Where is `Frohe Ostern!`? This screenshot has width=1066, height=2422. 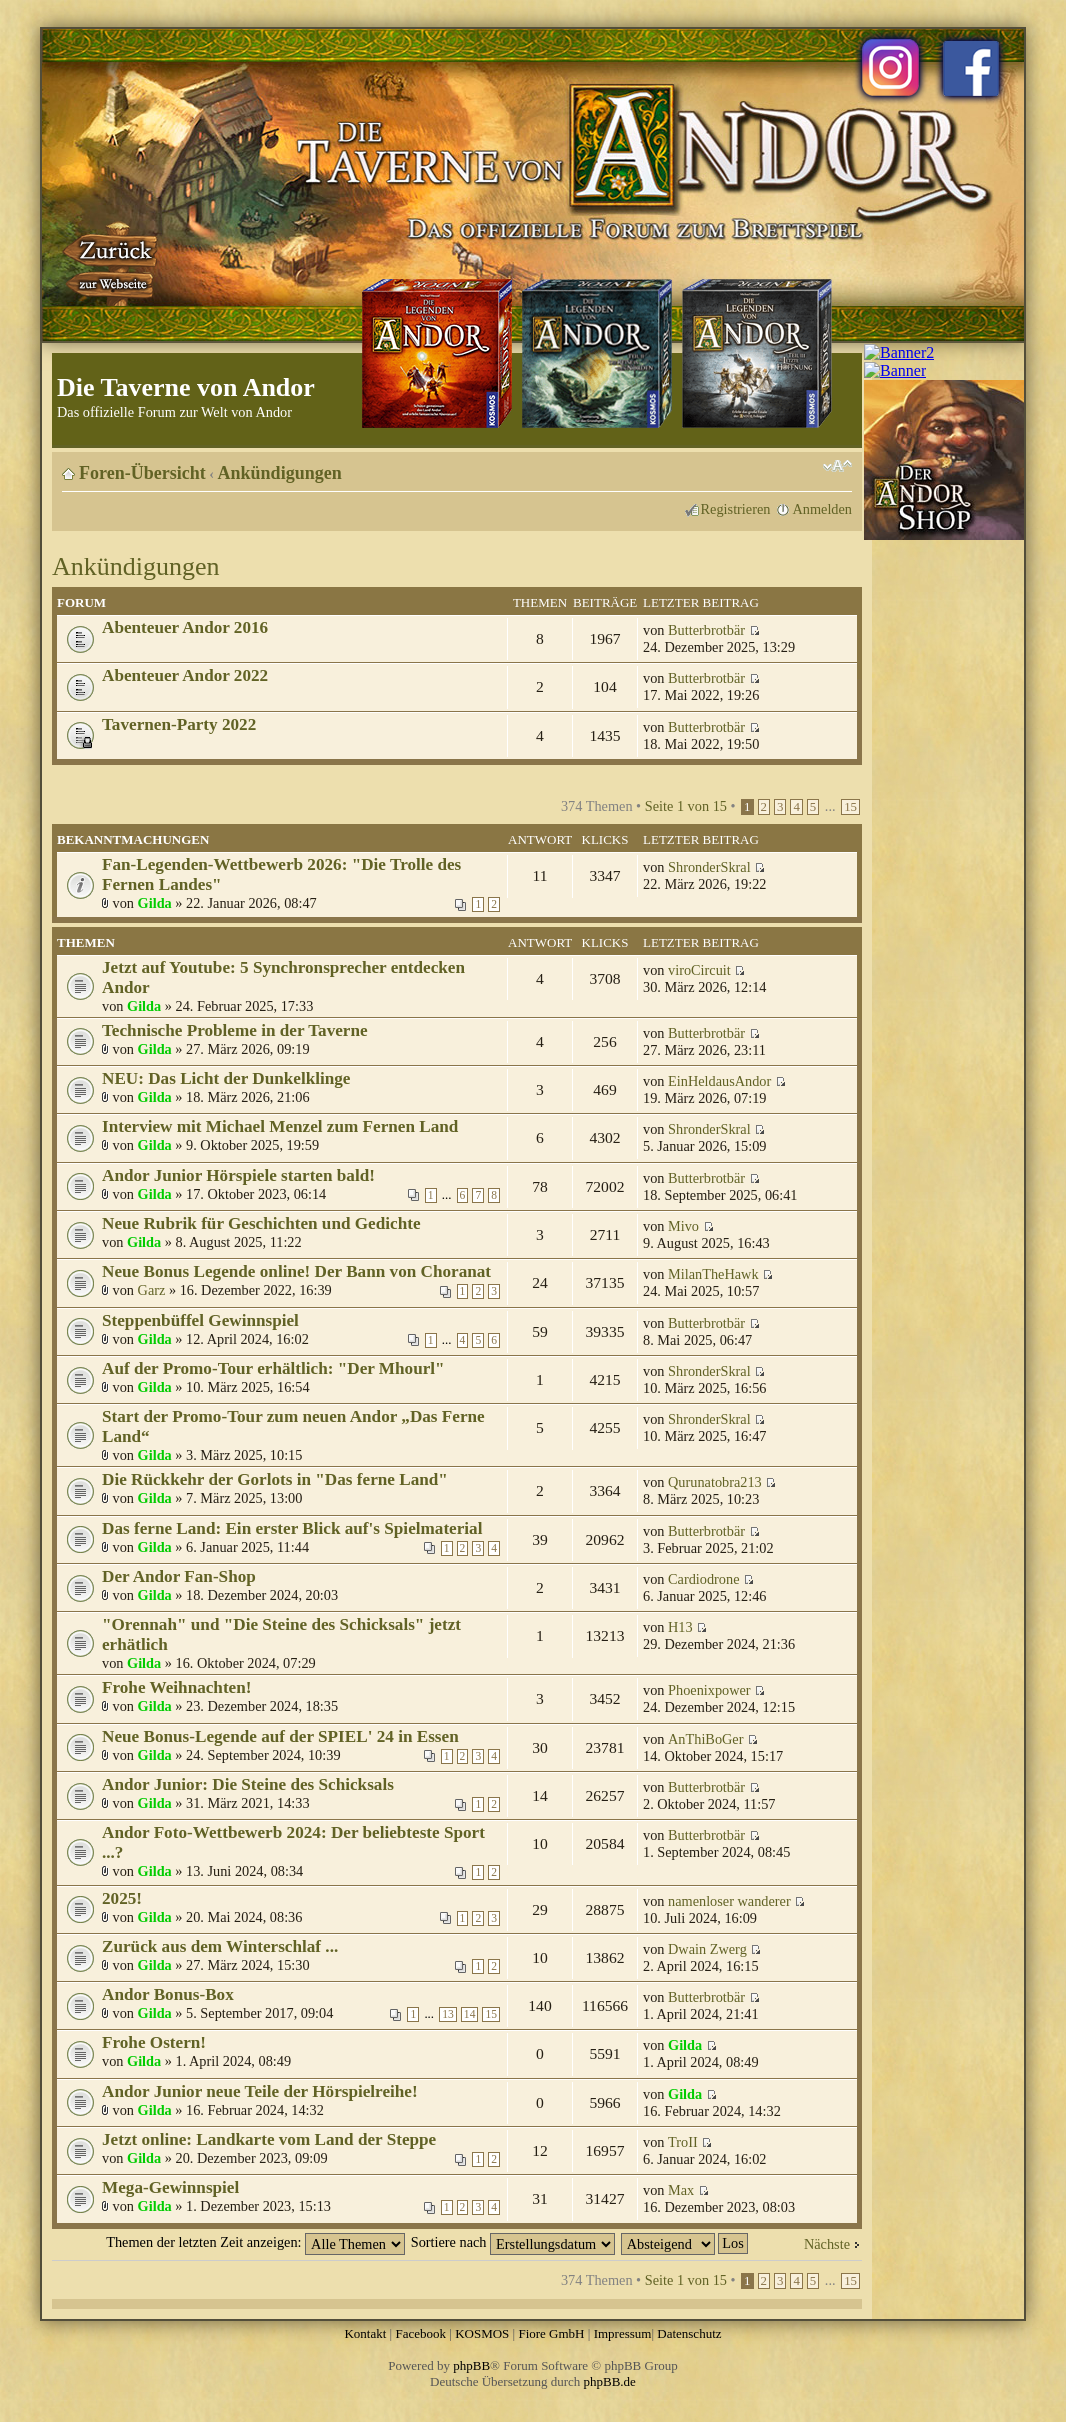
Frohe Ostern! is located at coordinates (154, 2042).